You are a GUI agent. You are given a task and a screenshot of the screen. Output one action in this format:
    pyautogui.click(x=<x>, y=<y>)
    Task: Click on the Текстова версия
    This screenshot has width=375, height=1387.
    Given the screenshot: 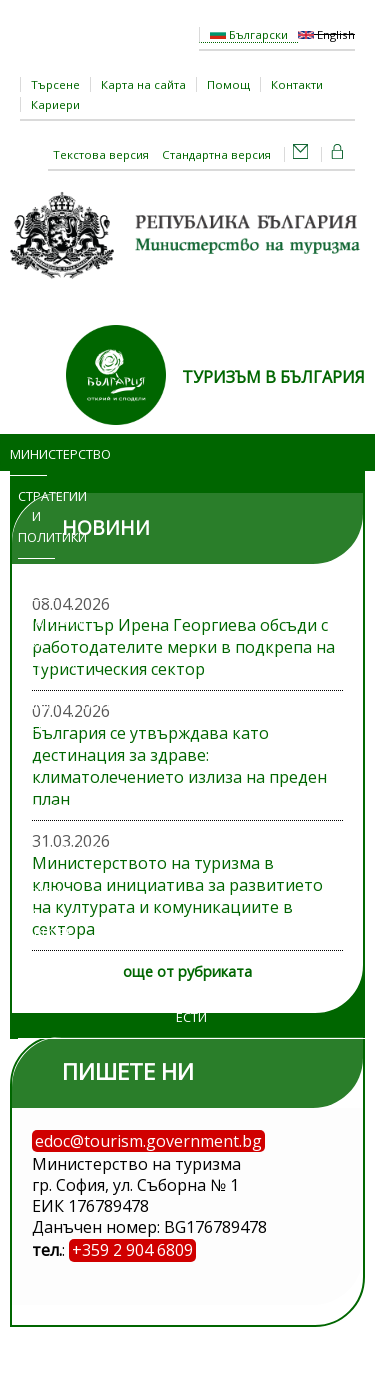 What is the action you would take?
    pyautogui.click(x=101, y=154)
    